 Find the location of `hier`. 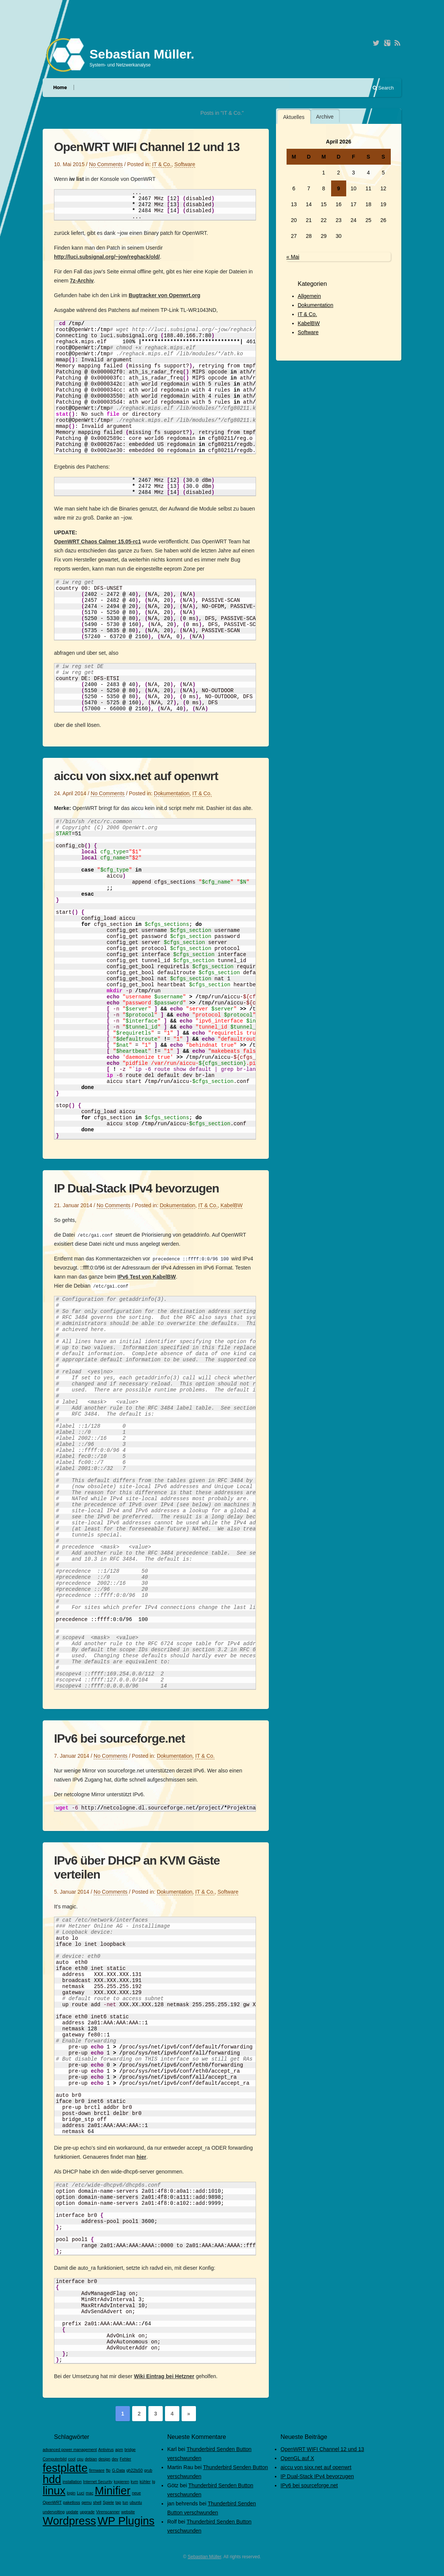

hier is located at coordinates (141, 2157).